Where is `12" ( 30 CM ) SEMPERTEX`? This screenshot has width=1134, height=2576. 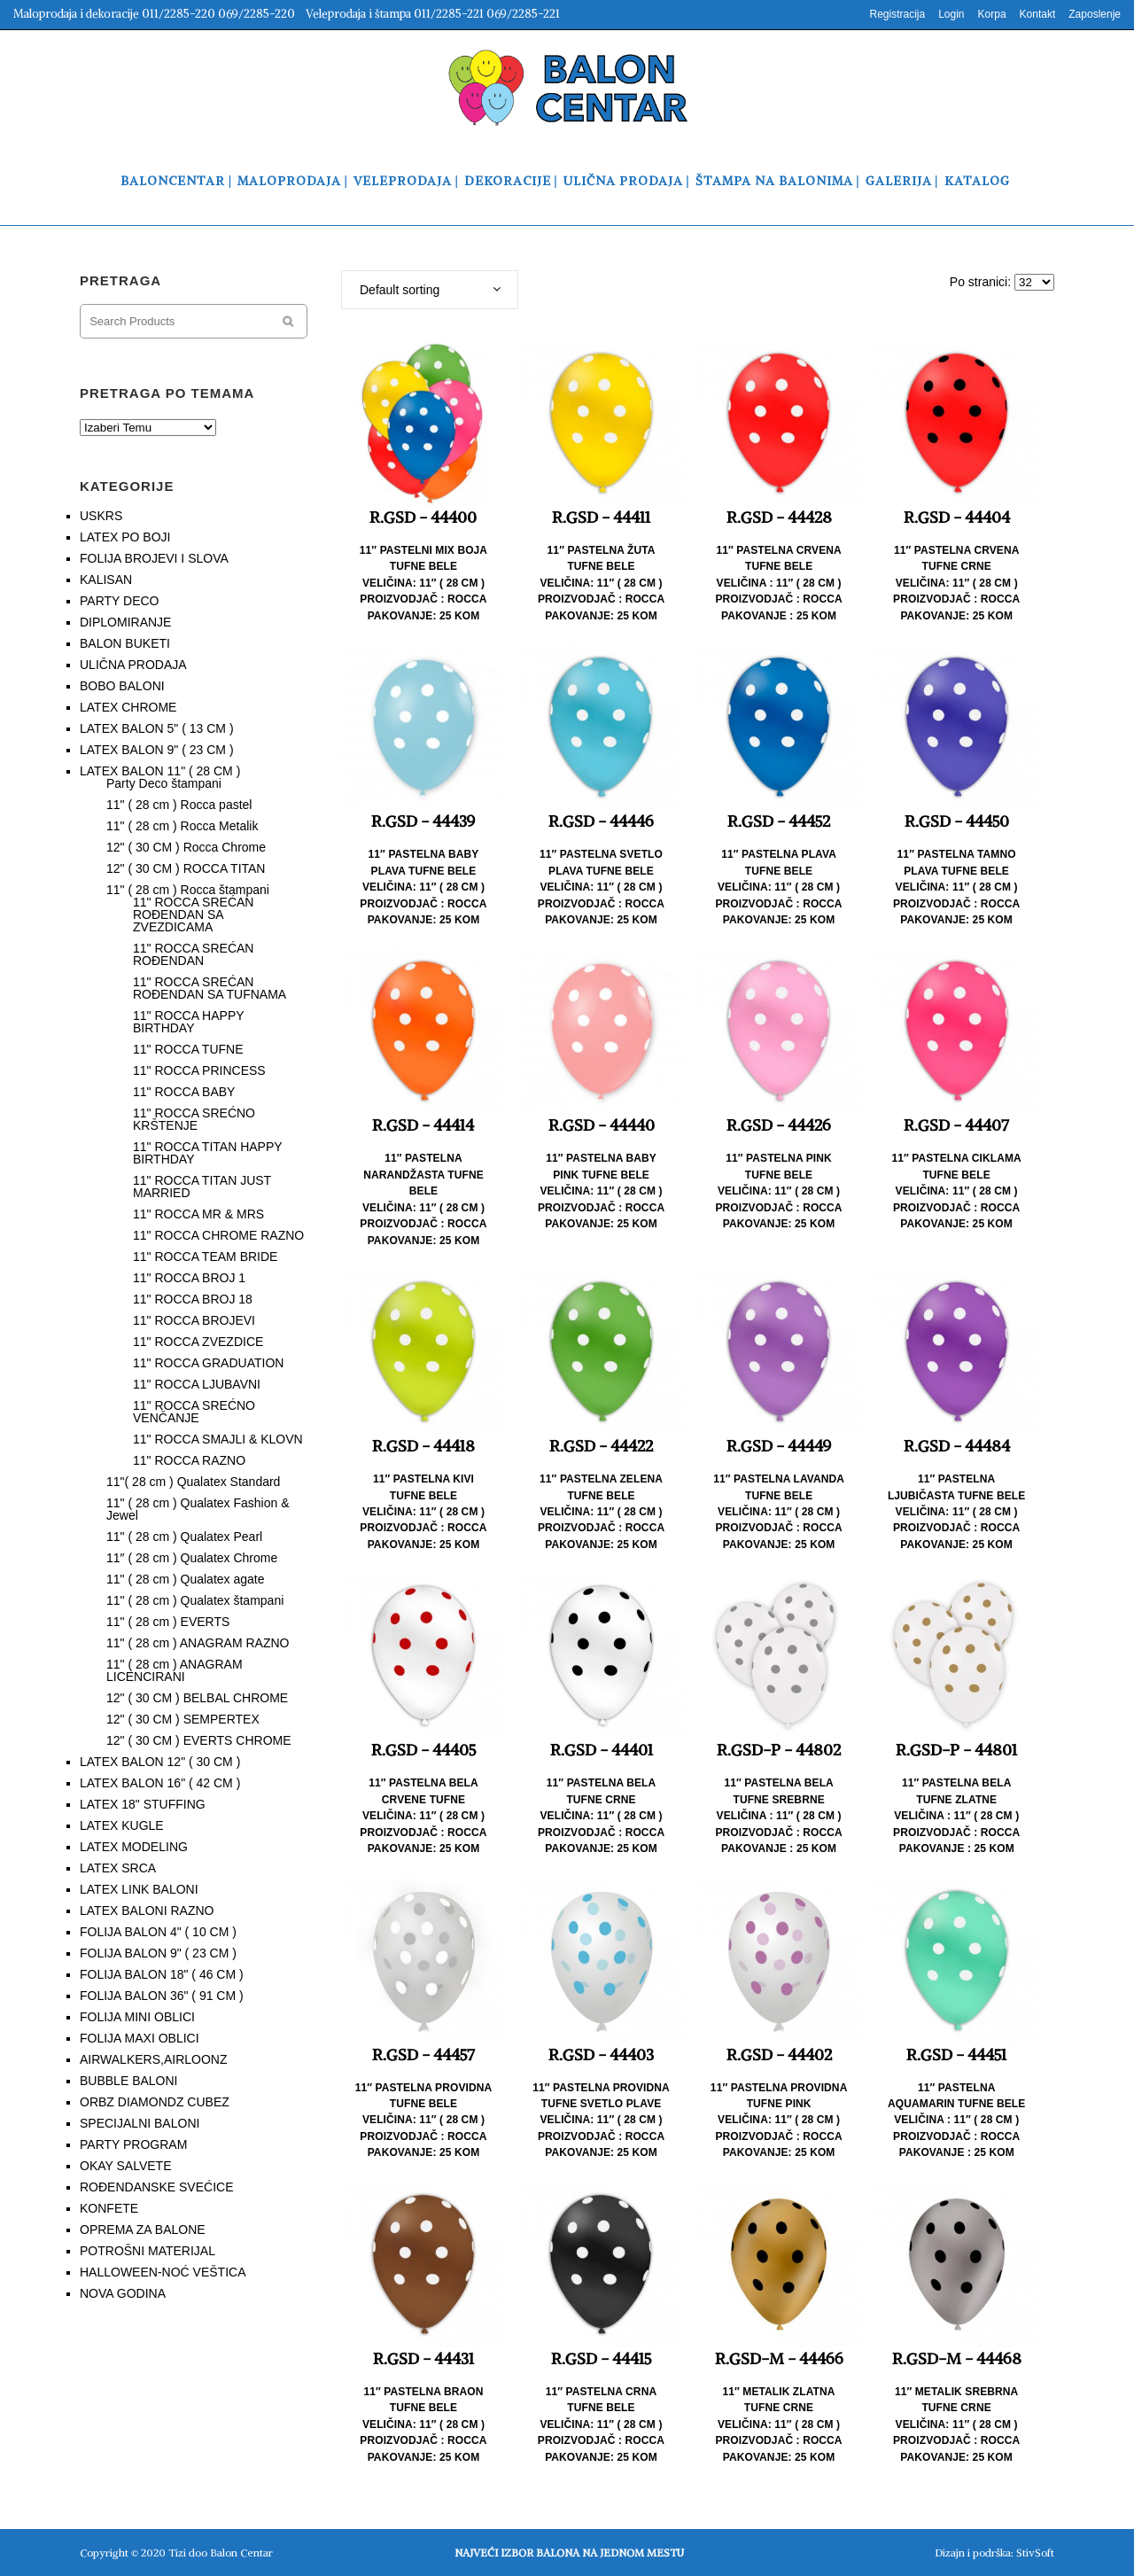 12" ( 30 CM ) SEMPERTEX is located at coordinates (183, 1719).